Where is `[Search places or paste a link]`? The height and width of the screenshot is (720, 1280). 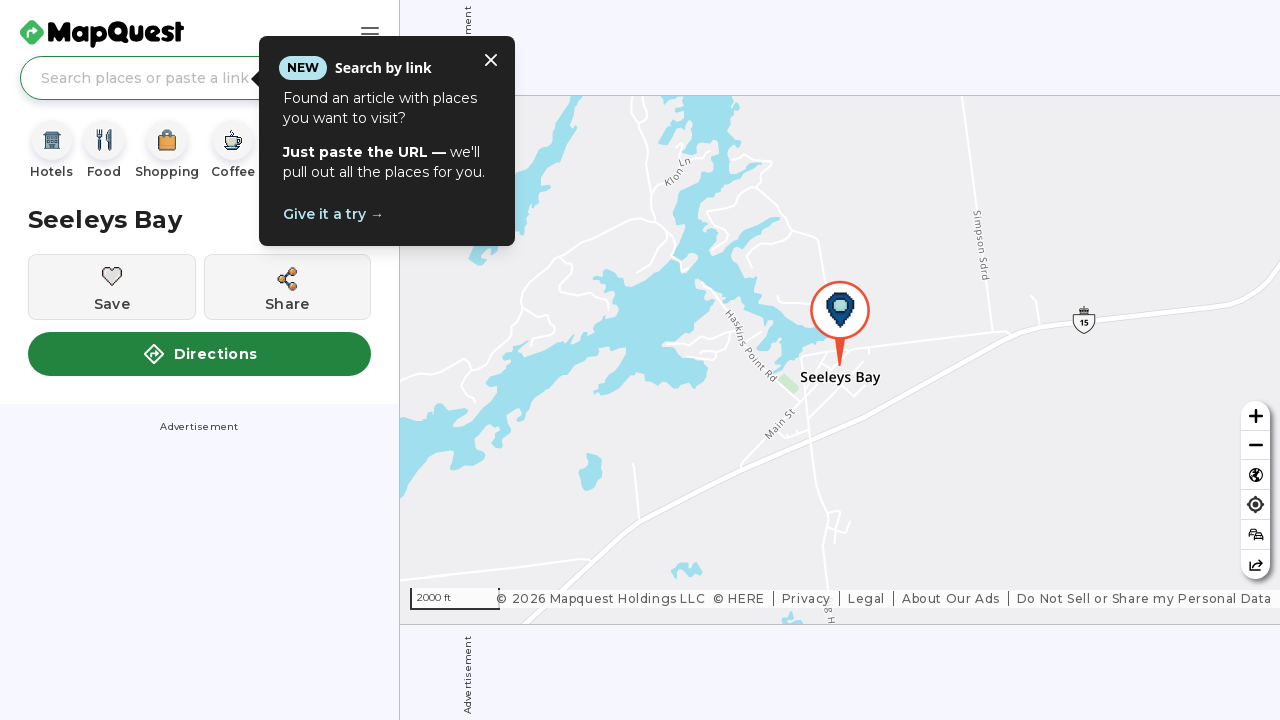 [Search places or paste a link] is located at coordinates (199, 78).